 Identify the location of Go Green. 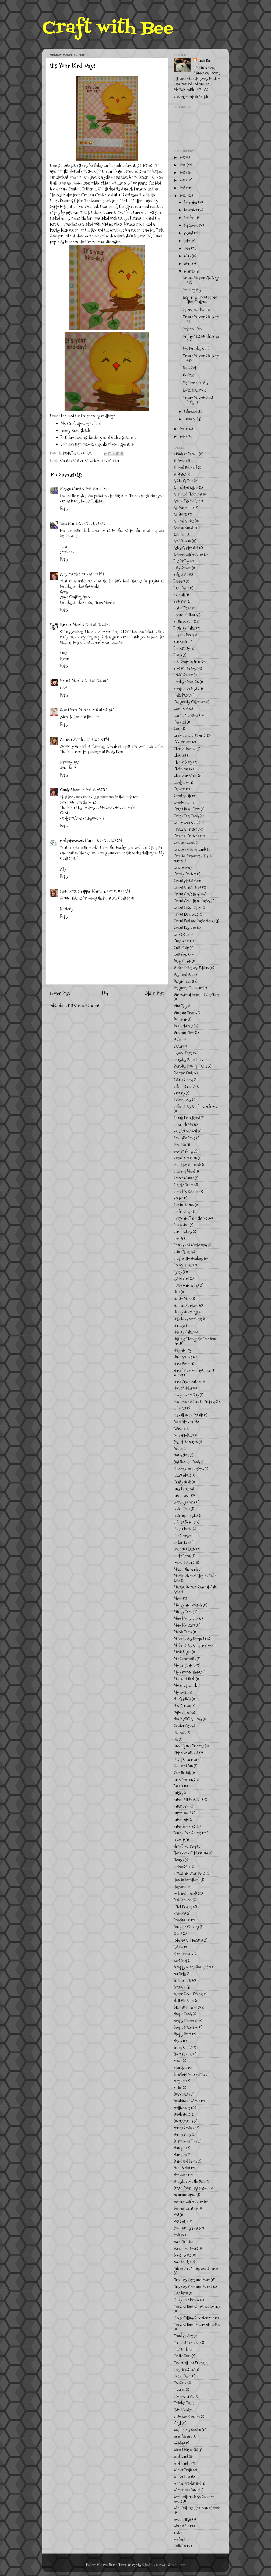
(189, 375).